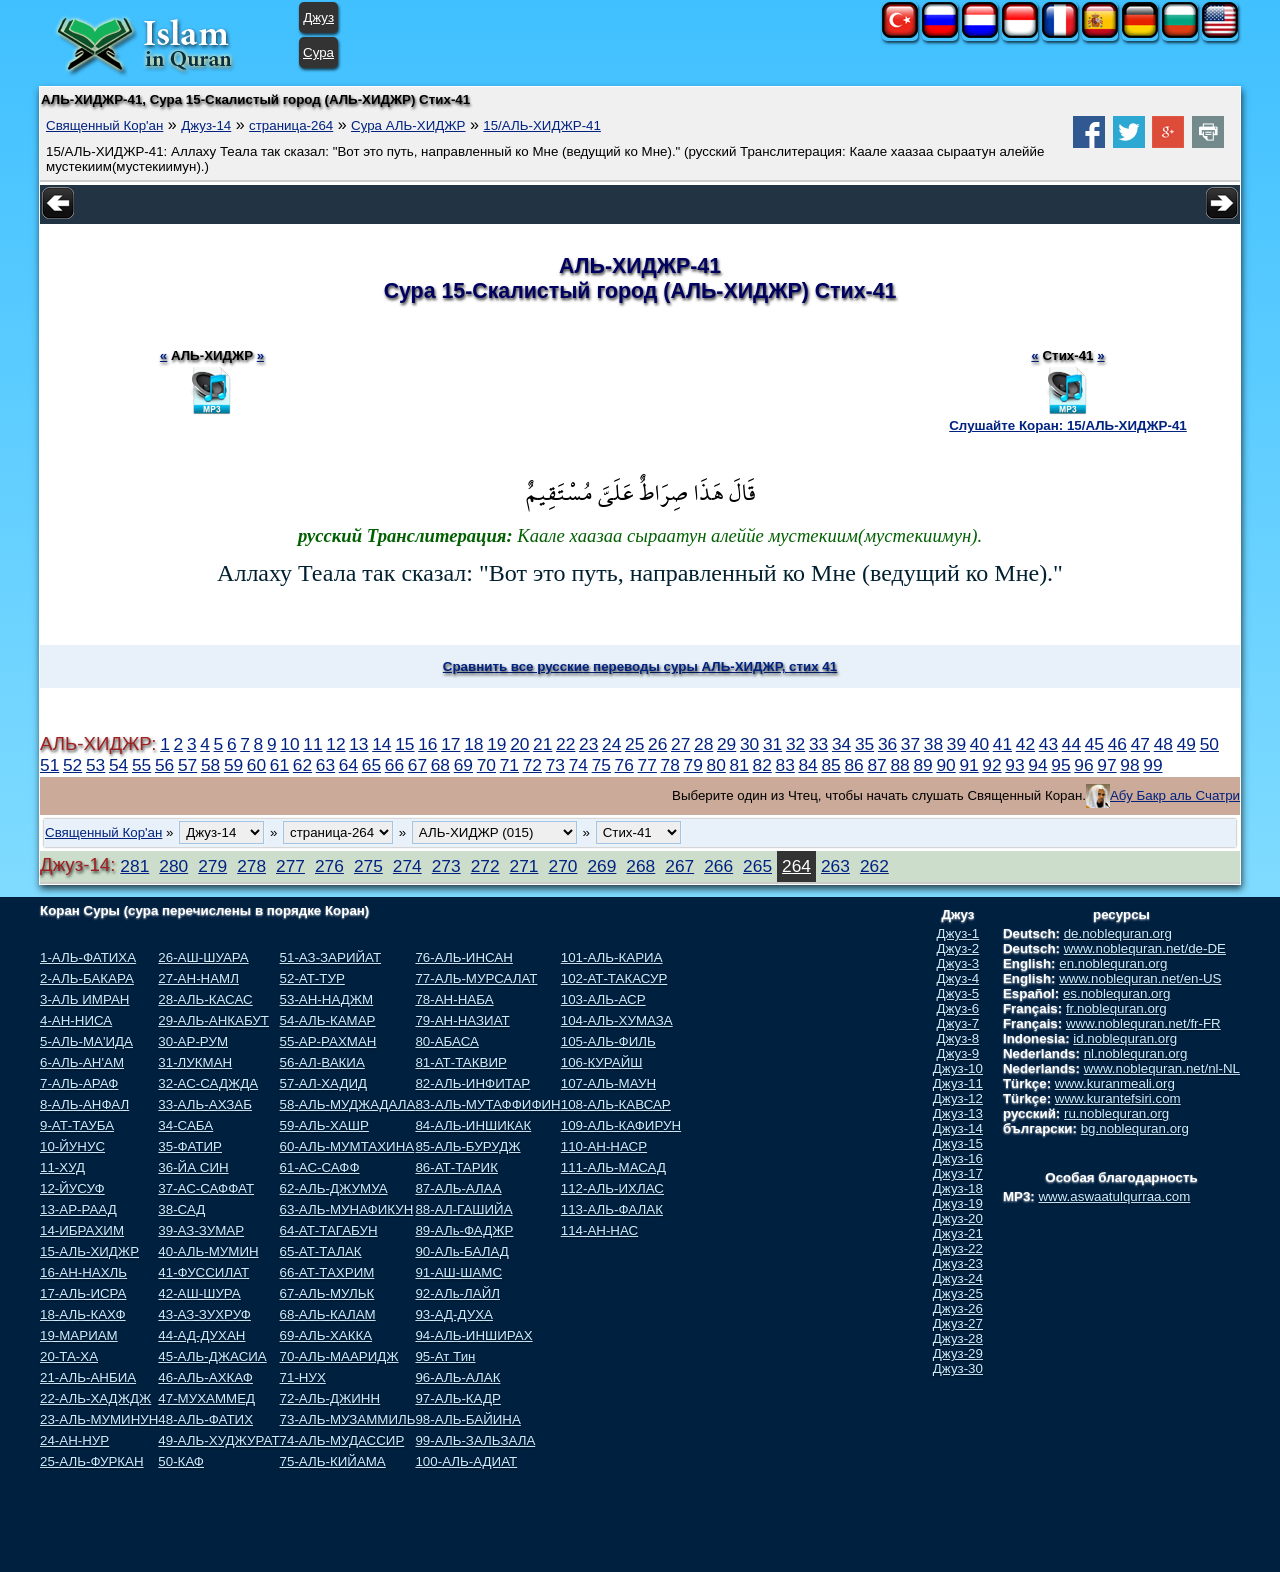 Image resolution: width=1280 pixels, height=1572 pixels. What do you see at coordinates (1116, 1008) in the screenshot?
I see `fr.noblequran.org` at bounding box center [1116, 1008].